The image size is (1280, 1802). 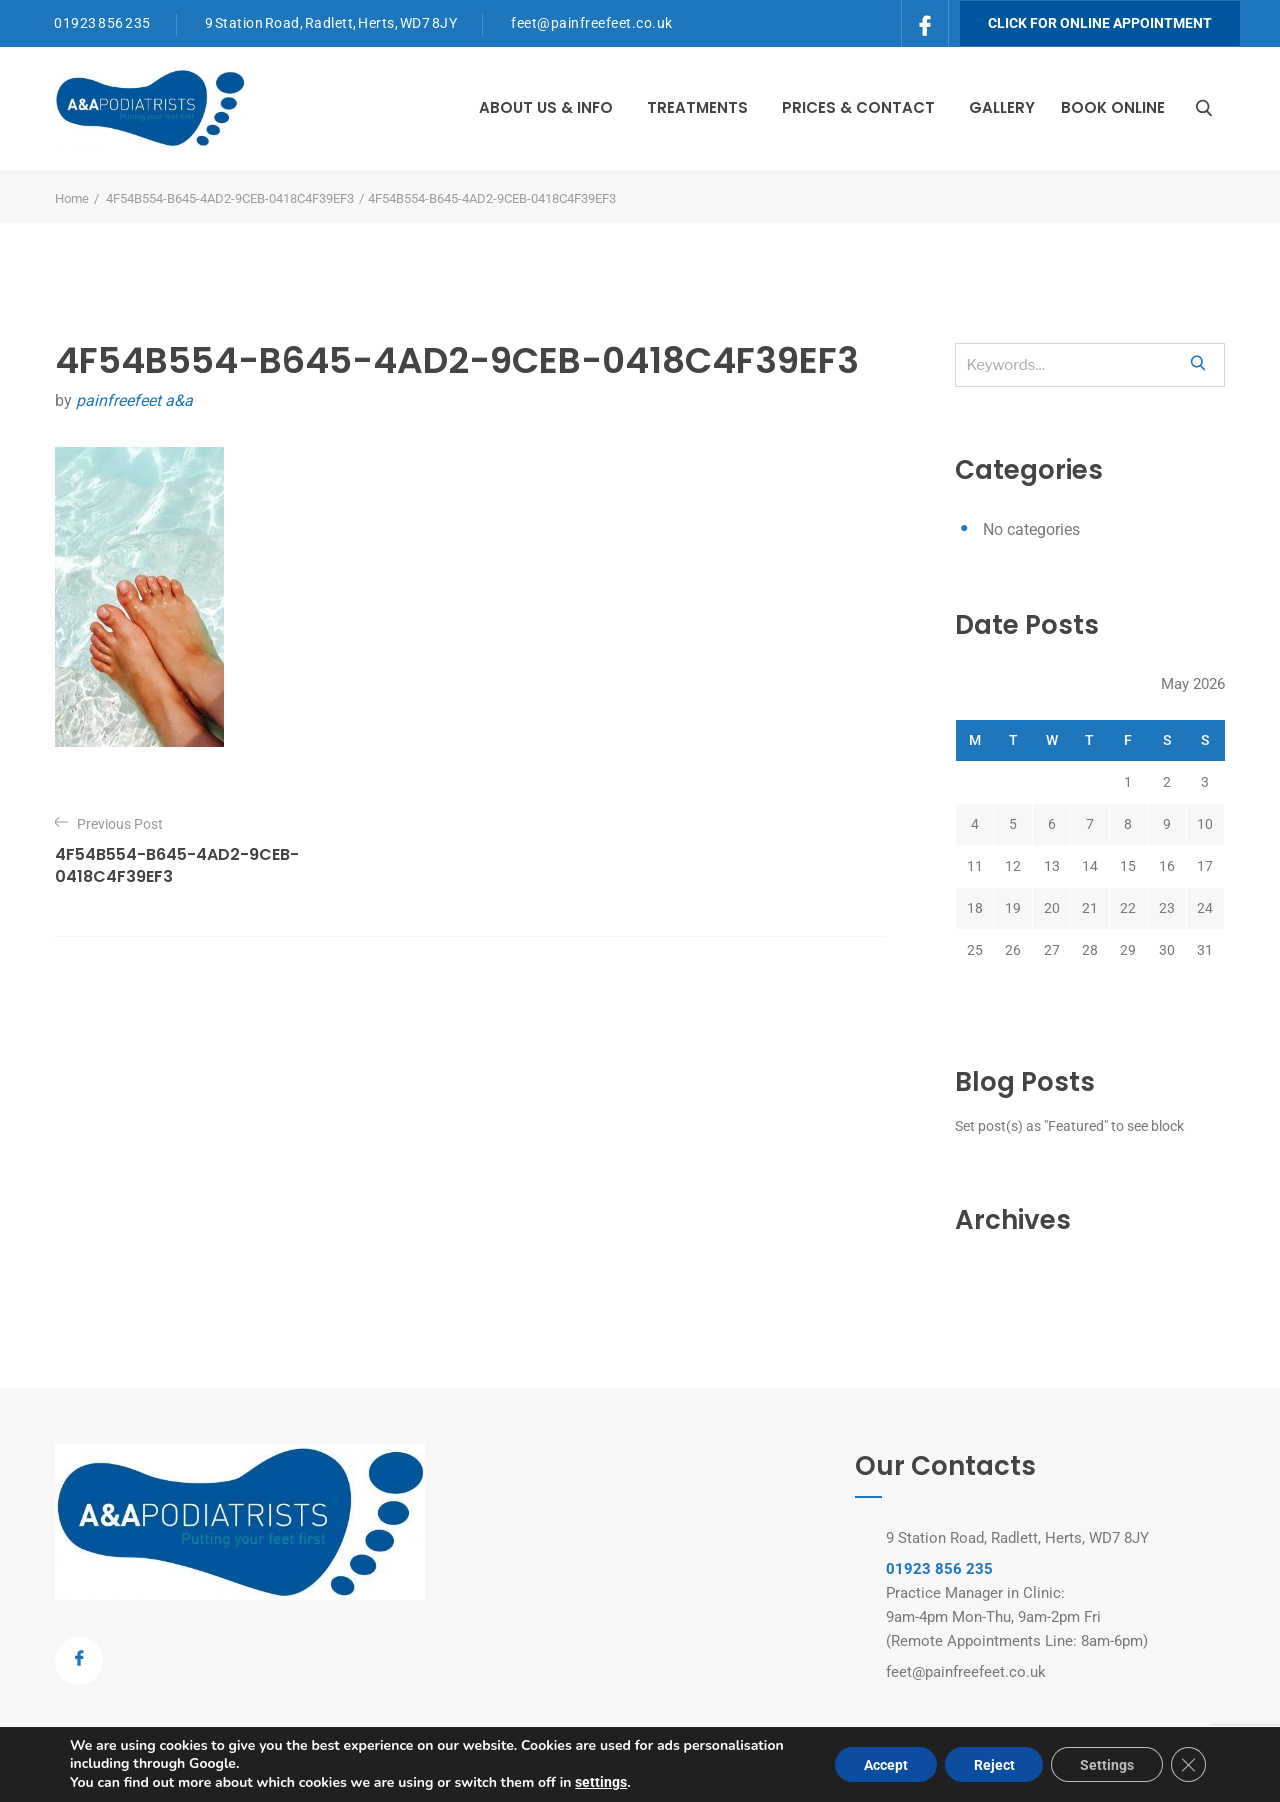 What do you see at coordinates (1100, 23) in the screenshot?
I see `Click for Online Appointment` at bounding box center [1100, 23].